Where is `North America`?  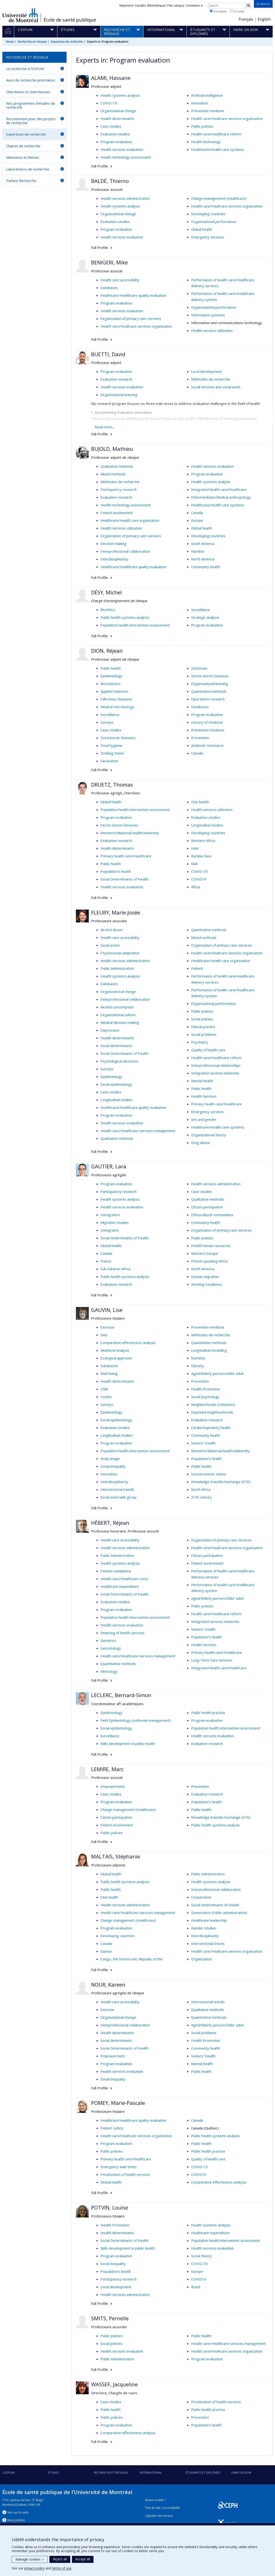
North America is located at coordinates (202, 559).